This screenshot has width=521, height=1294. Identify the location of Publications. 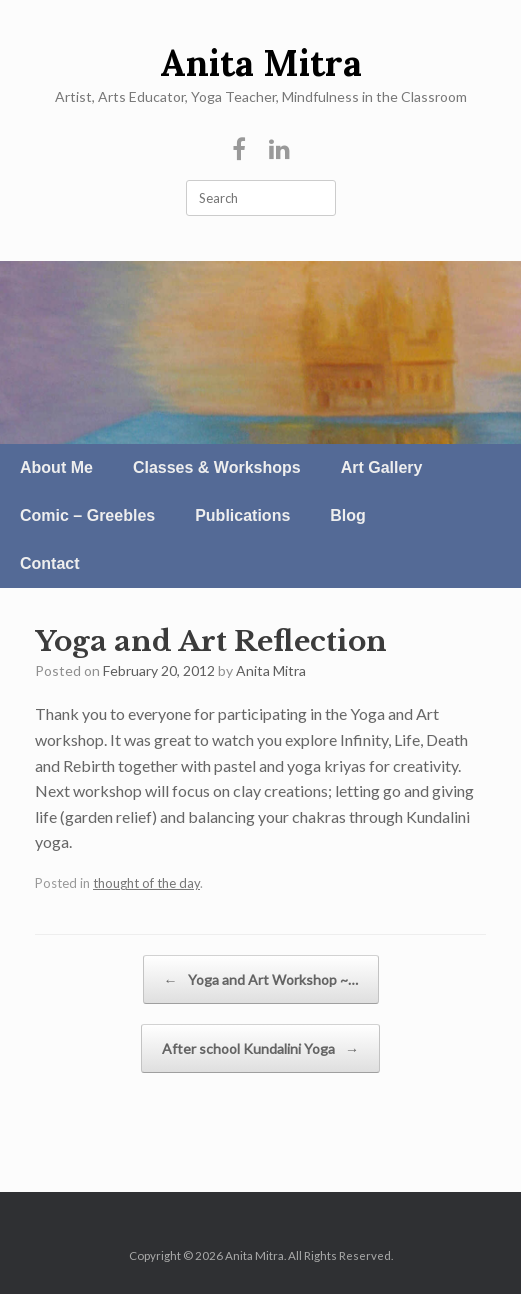
(242, 515).